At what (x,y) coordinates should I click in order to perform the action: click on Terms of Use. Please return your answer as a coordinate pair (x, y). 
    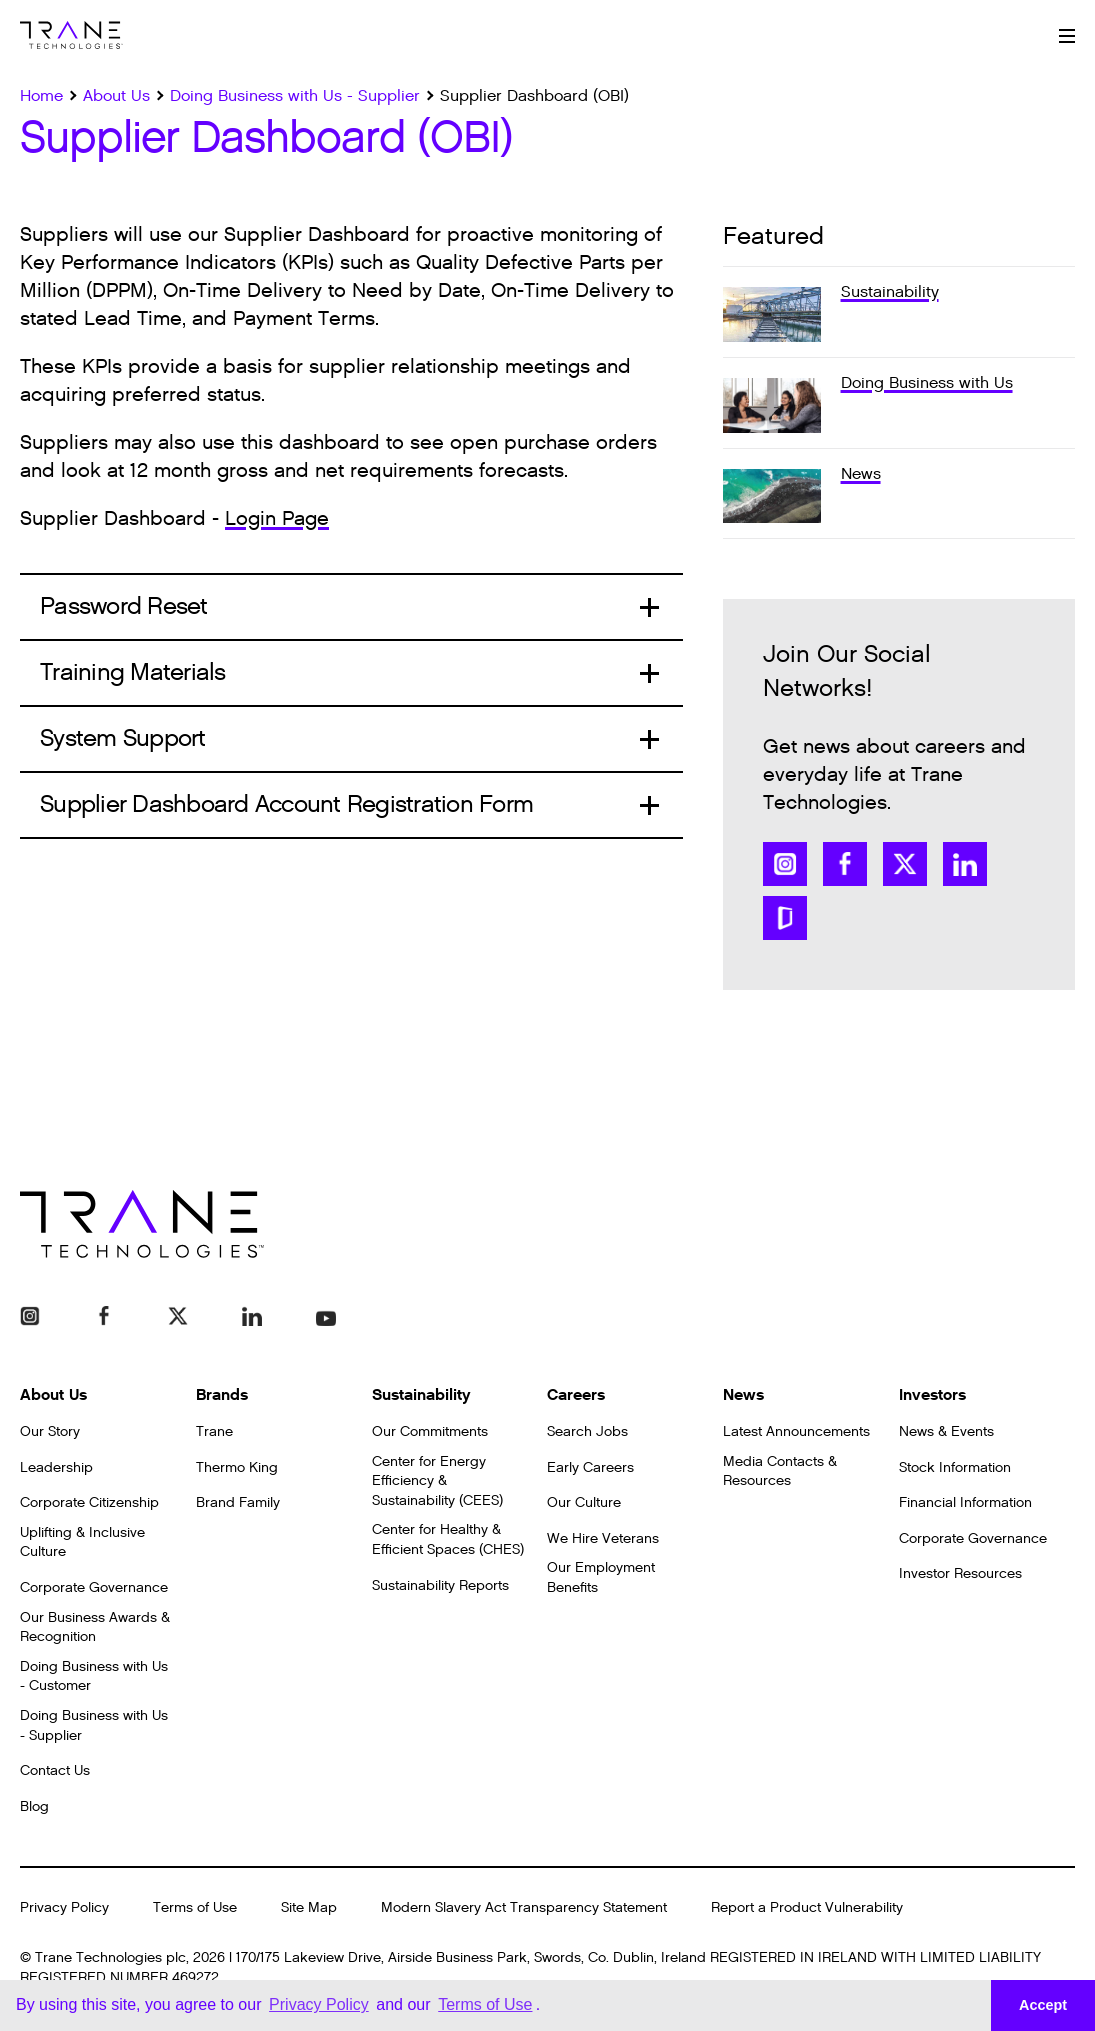
    Looking at the image, I should click on (195, 1907).